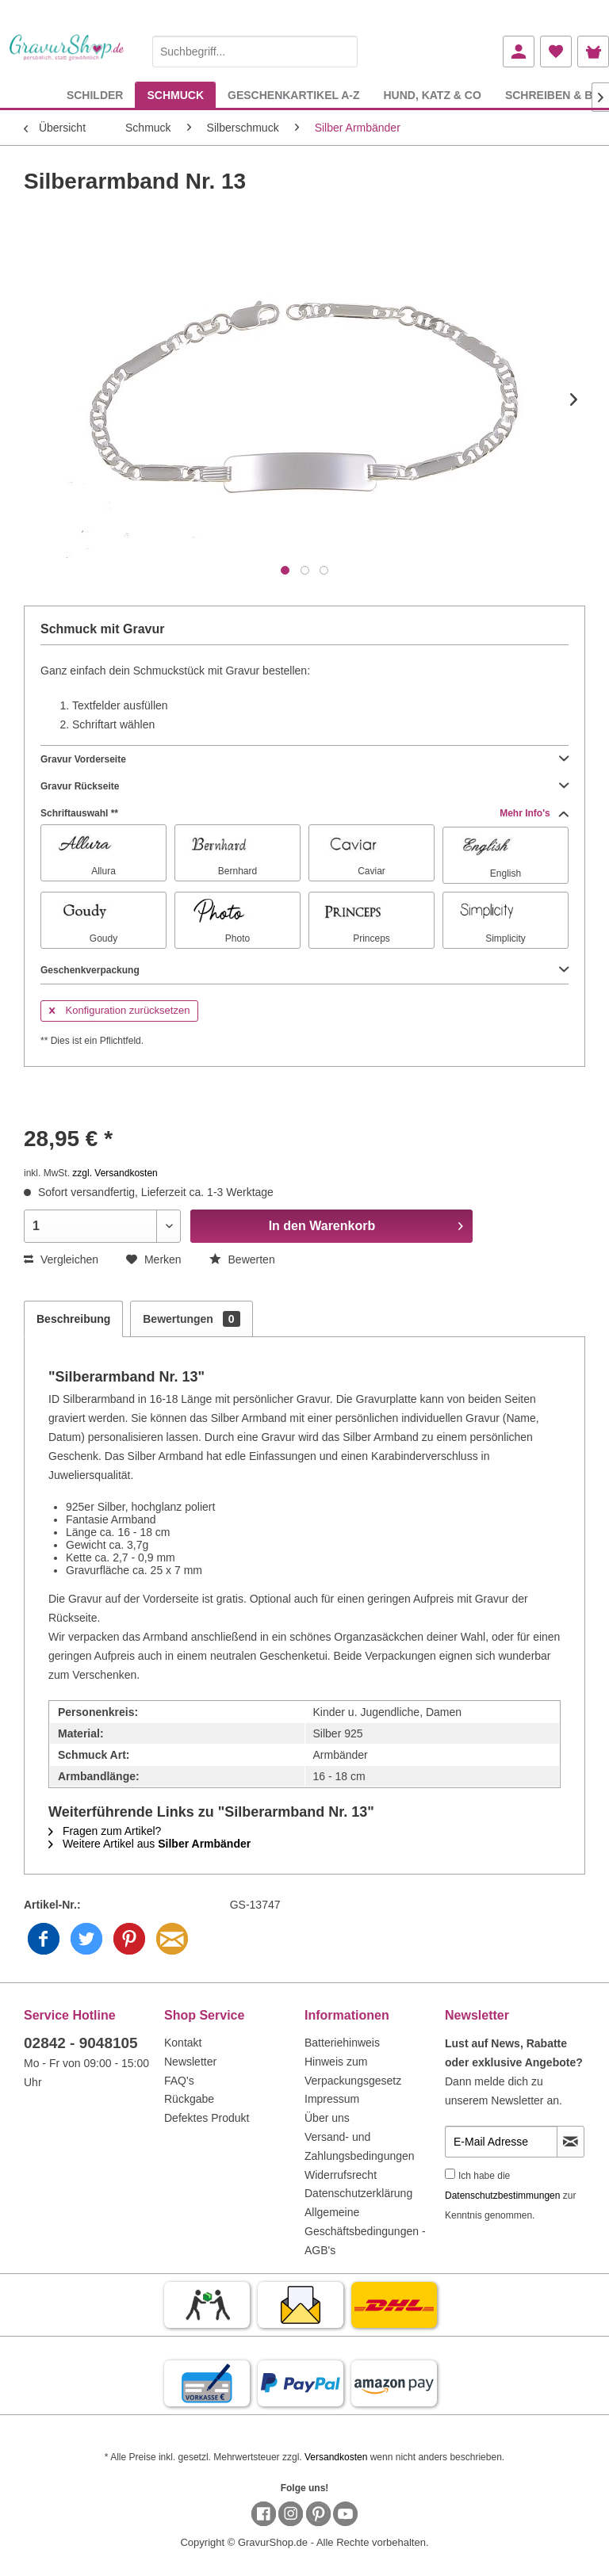 The width and height of the screenshot is (609, 2576). Describe the element at coordinates (335, 2457) in the screenshot. I see `Versandkosten` at that location.